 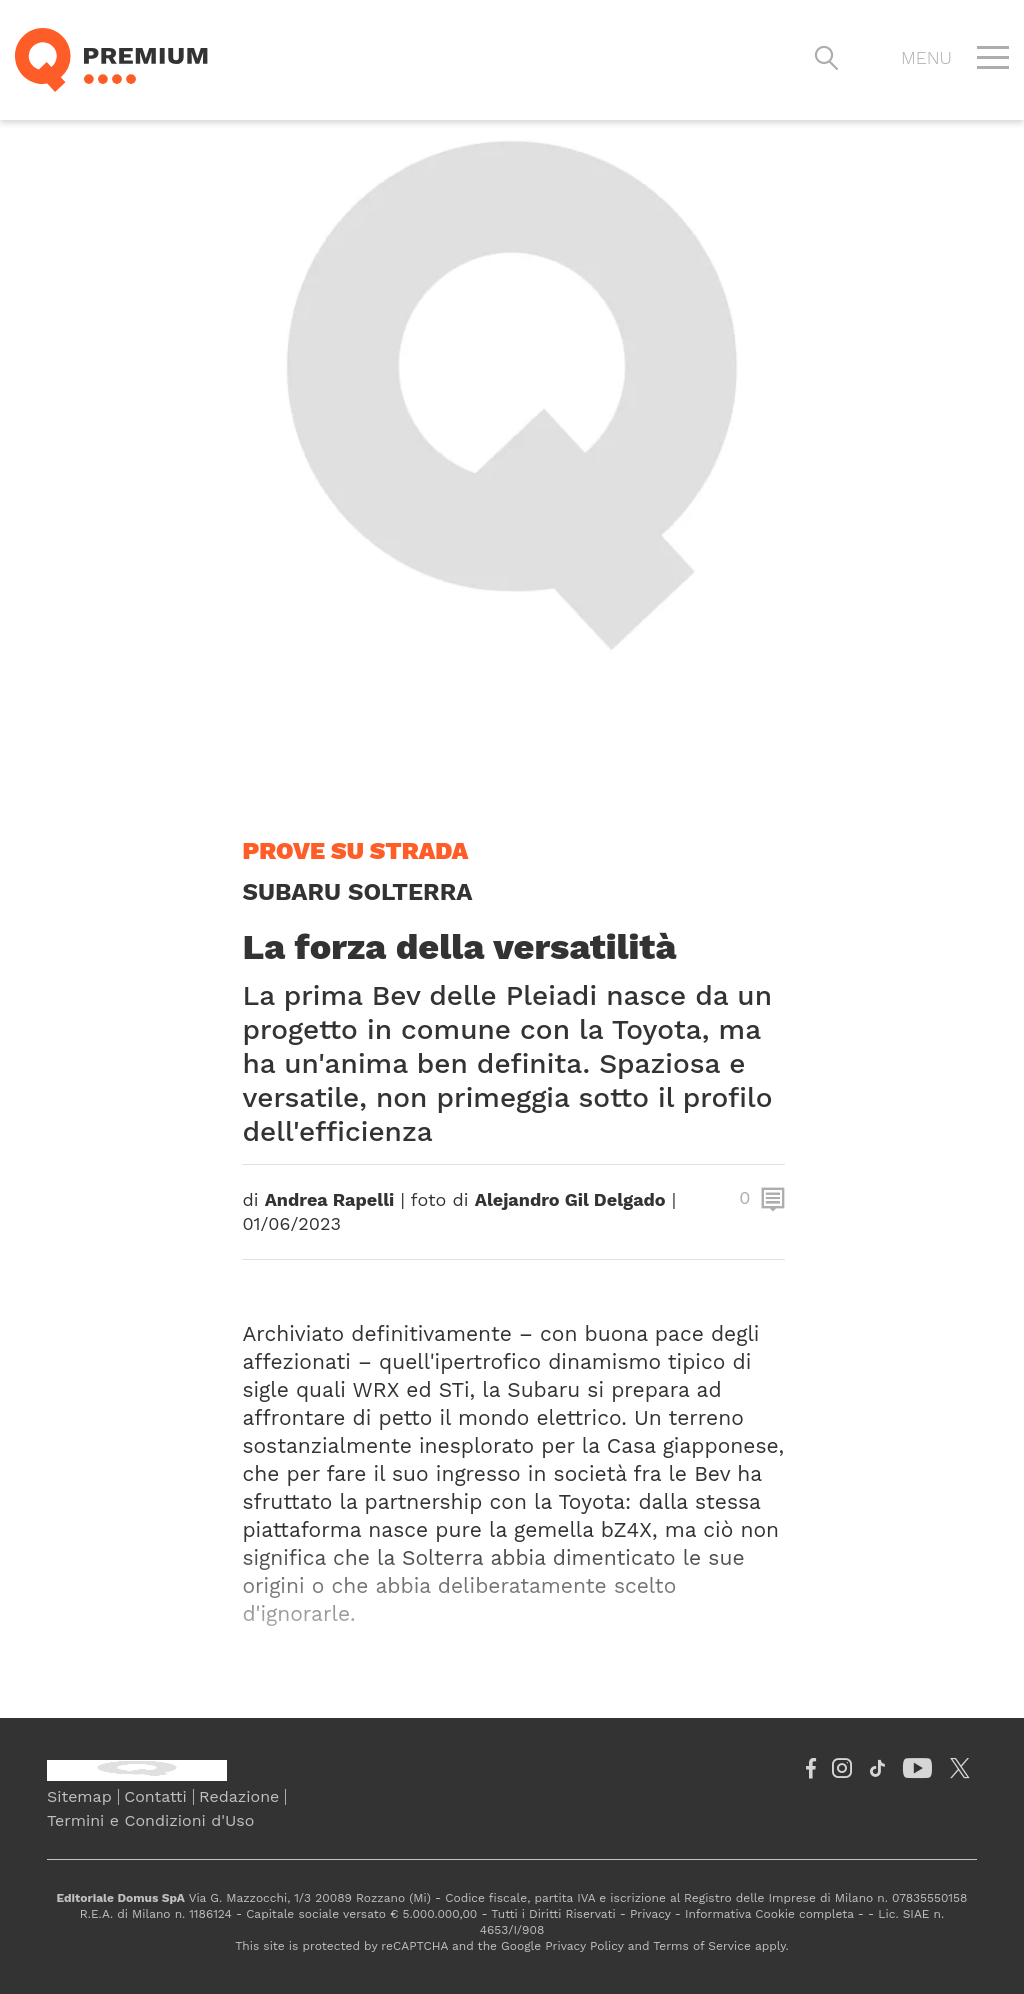 I want to click on Sitemap, so click(x=79, y=1796).